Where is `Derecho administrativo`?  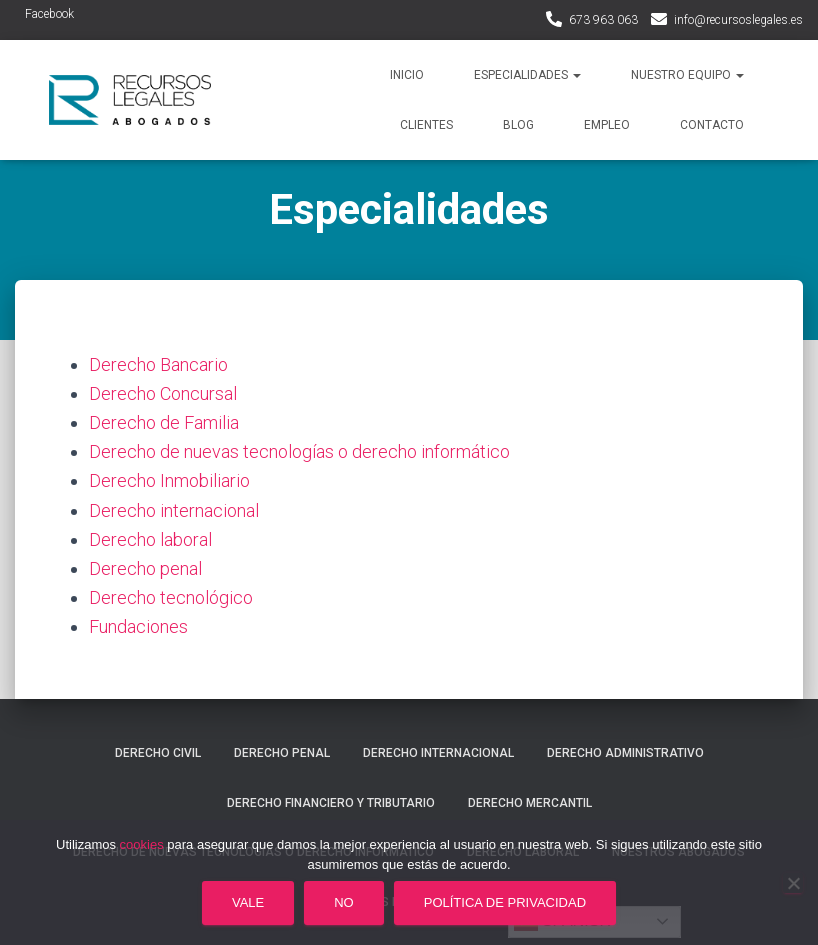 Derecho administrativo is located at coordinates (625, 753).